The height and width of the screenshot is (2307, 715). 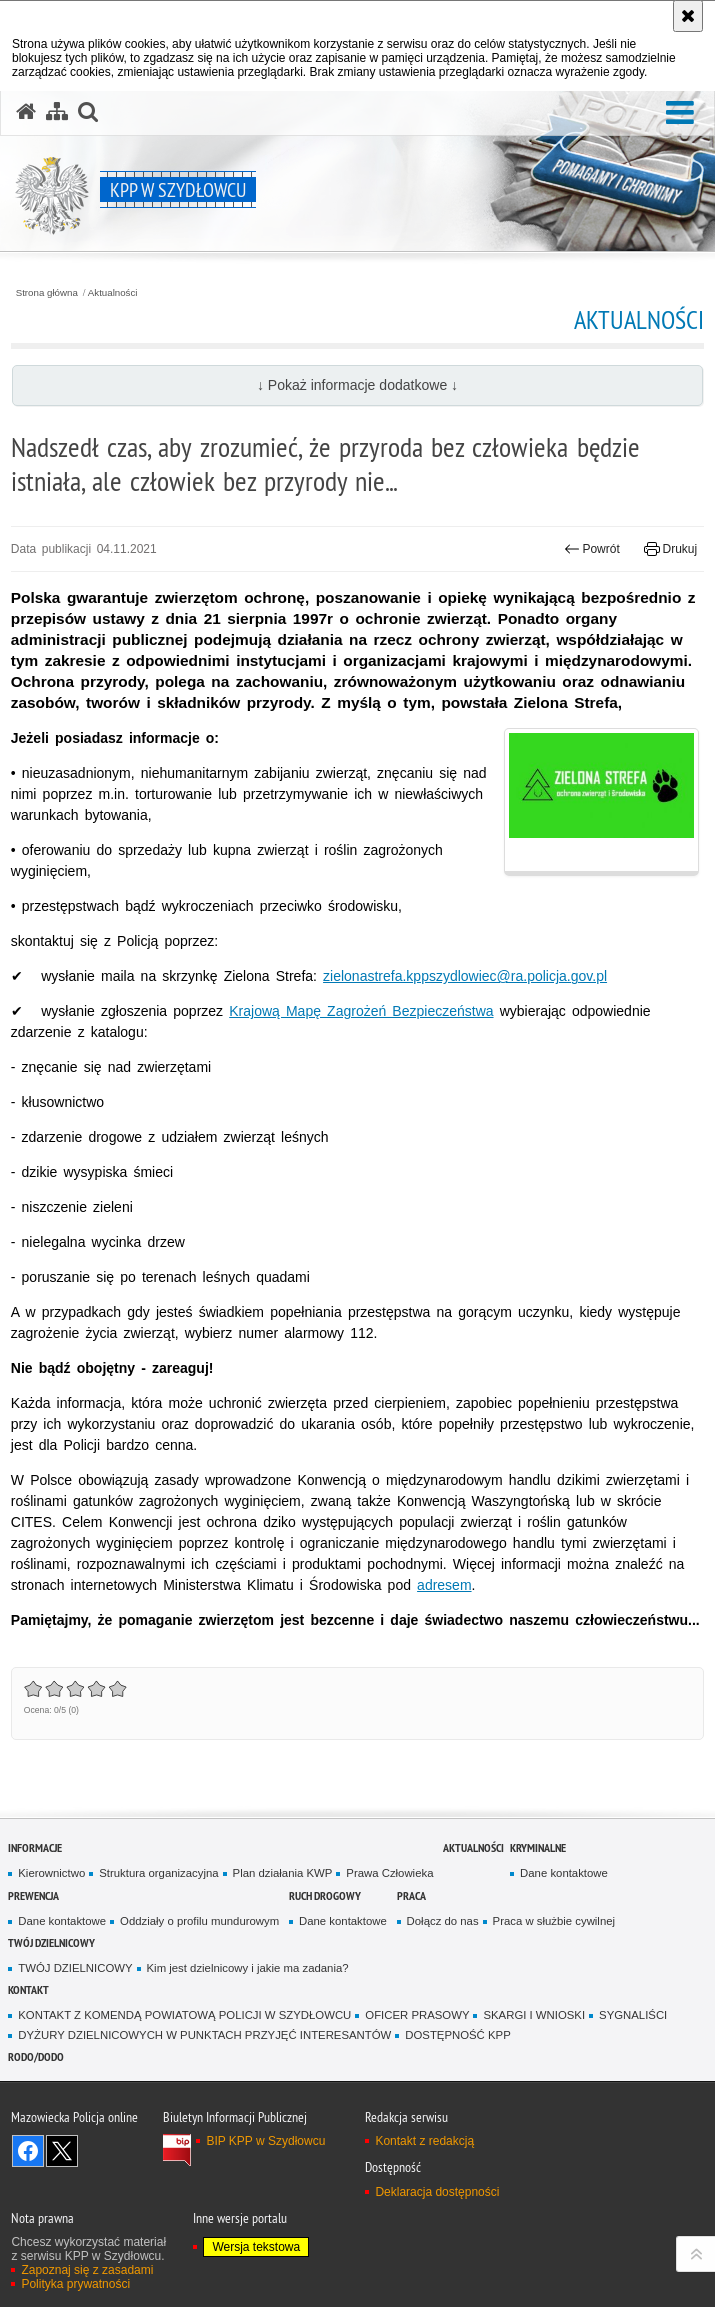 I want to click on Zapoznaj się z zasadami, so click(x=87, y=2270).